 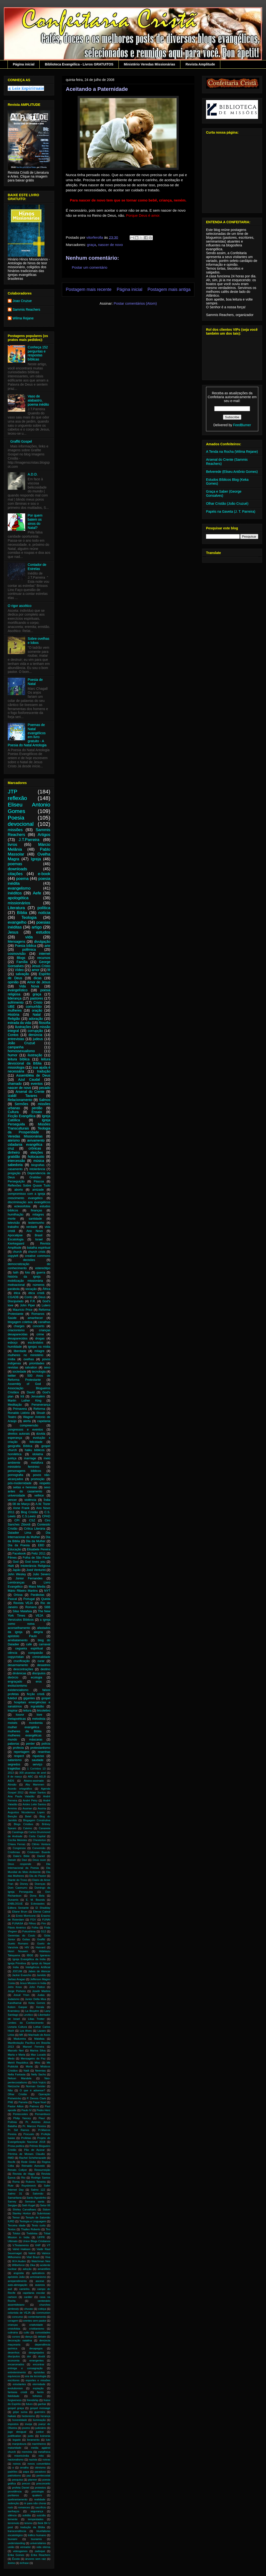 What do you see at coordinates (39, 2412) in the screenshot?
I see `guerreiro` at bounding box center [39, 2412].